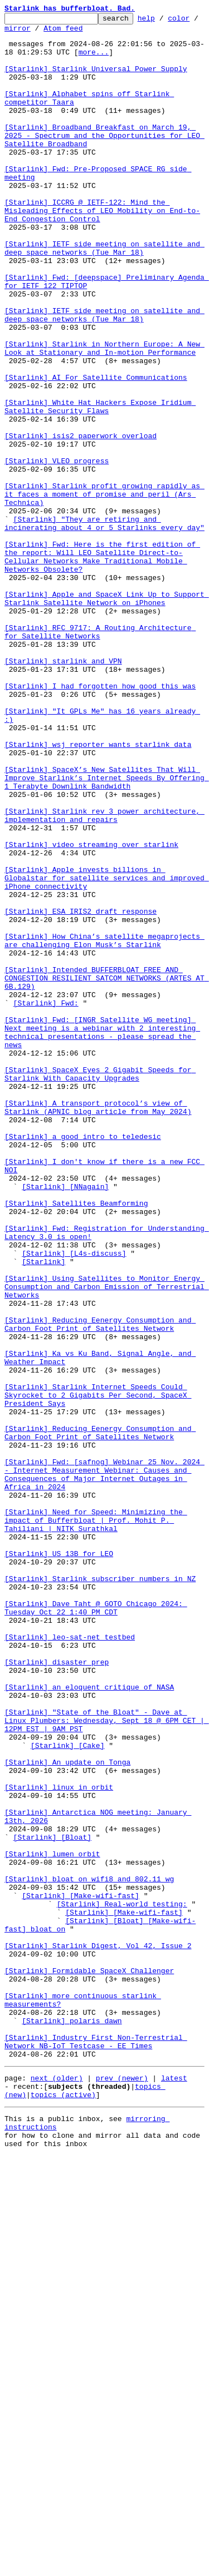  I want to click on [Starlink] SpaceX Eyes 2 Gigabit Speeds for Starlink With Capacity Upgrades, so click(100, 1286).